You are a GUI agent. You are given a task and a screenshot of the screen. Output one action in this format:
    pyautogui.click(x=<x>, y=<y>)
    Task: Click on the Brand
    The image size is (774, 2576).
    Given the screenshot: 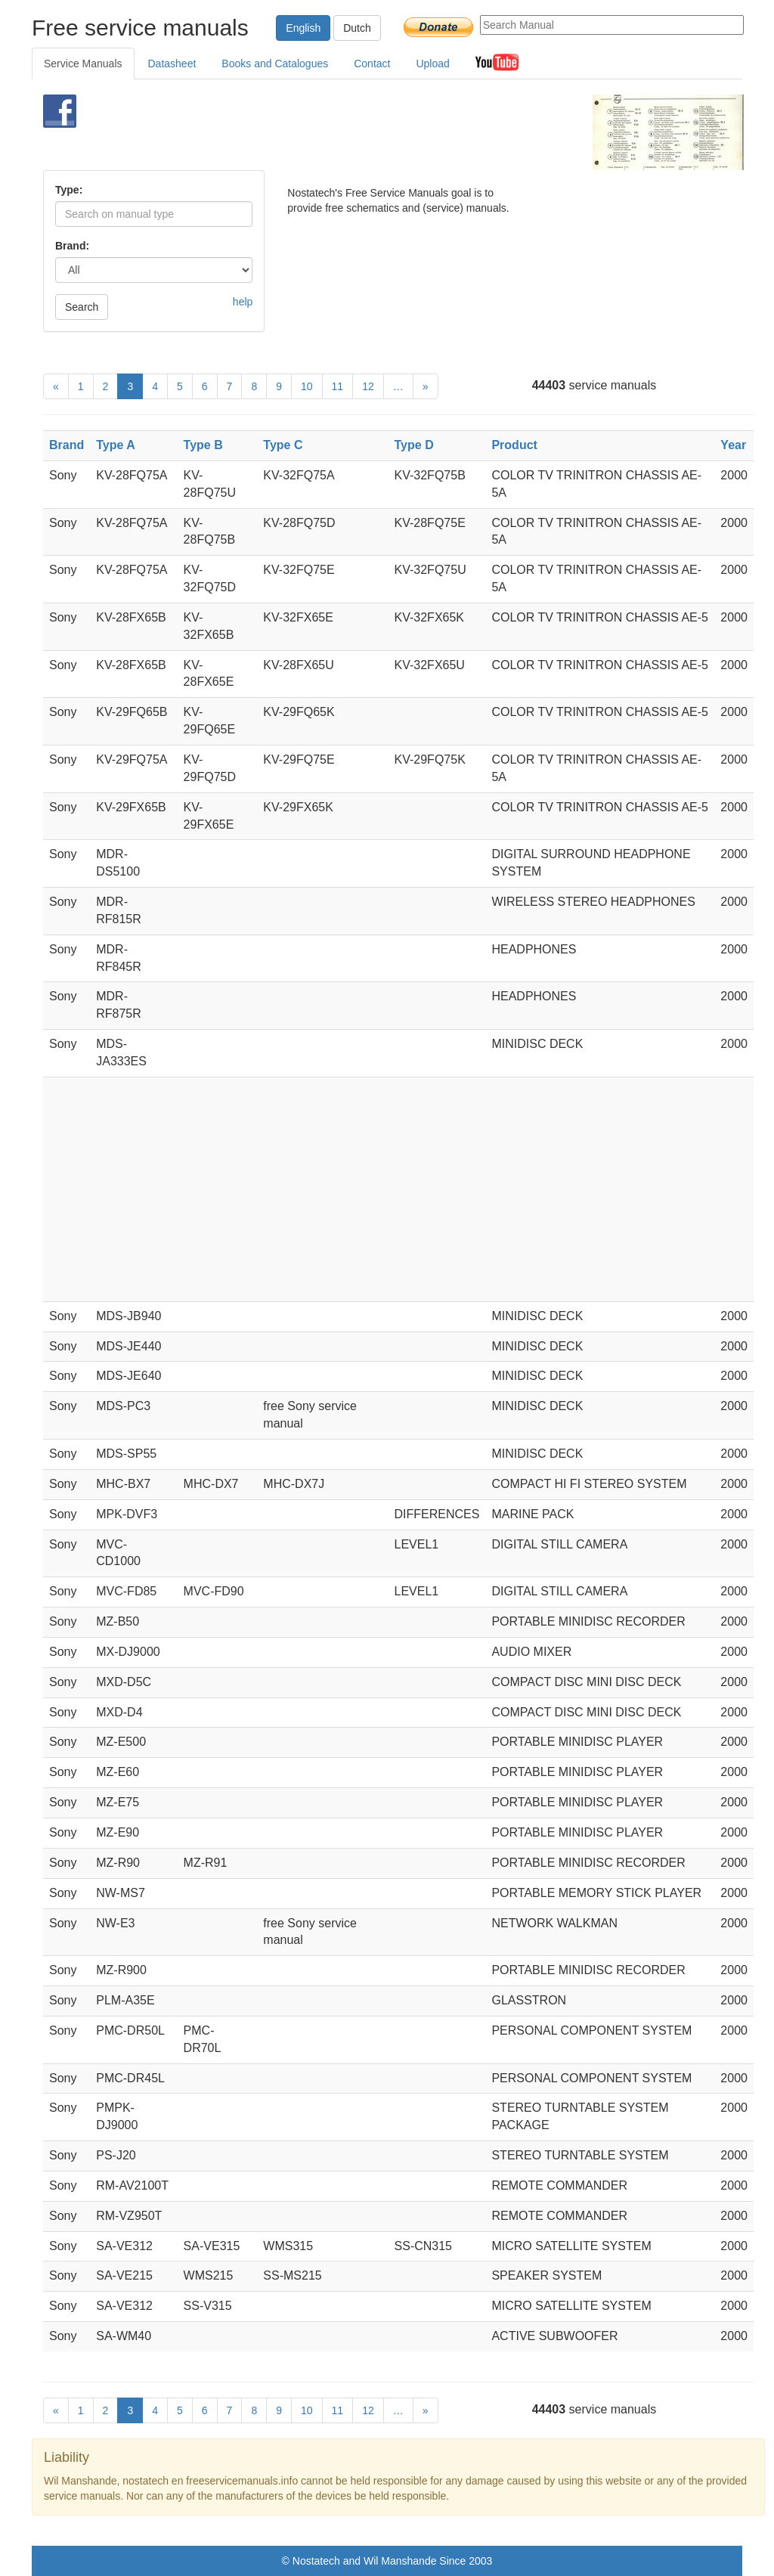 What is the action you would take?
    pyautogui.click(x=66, y=445)
    